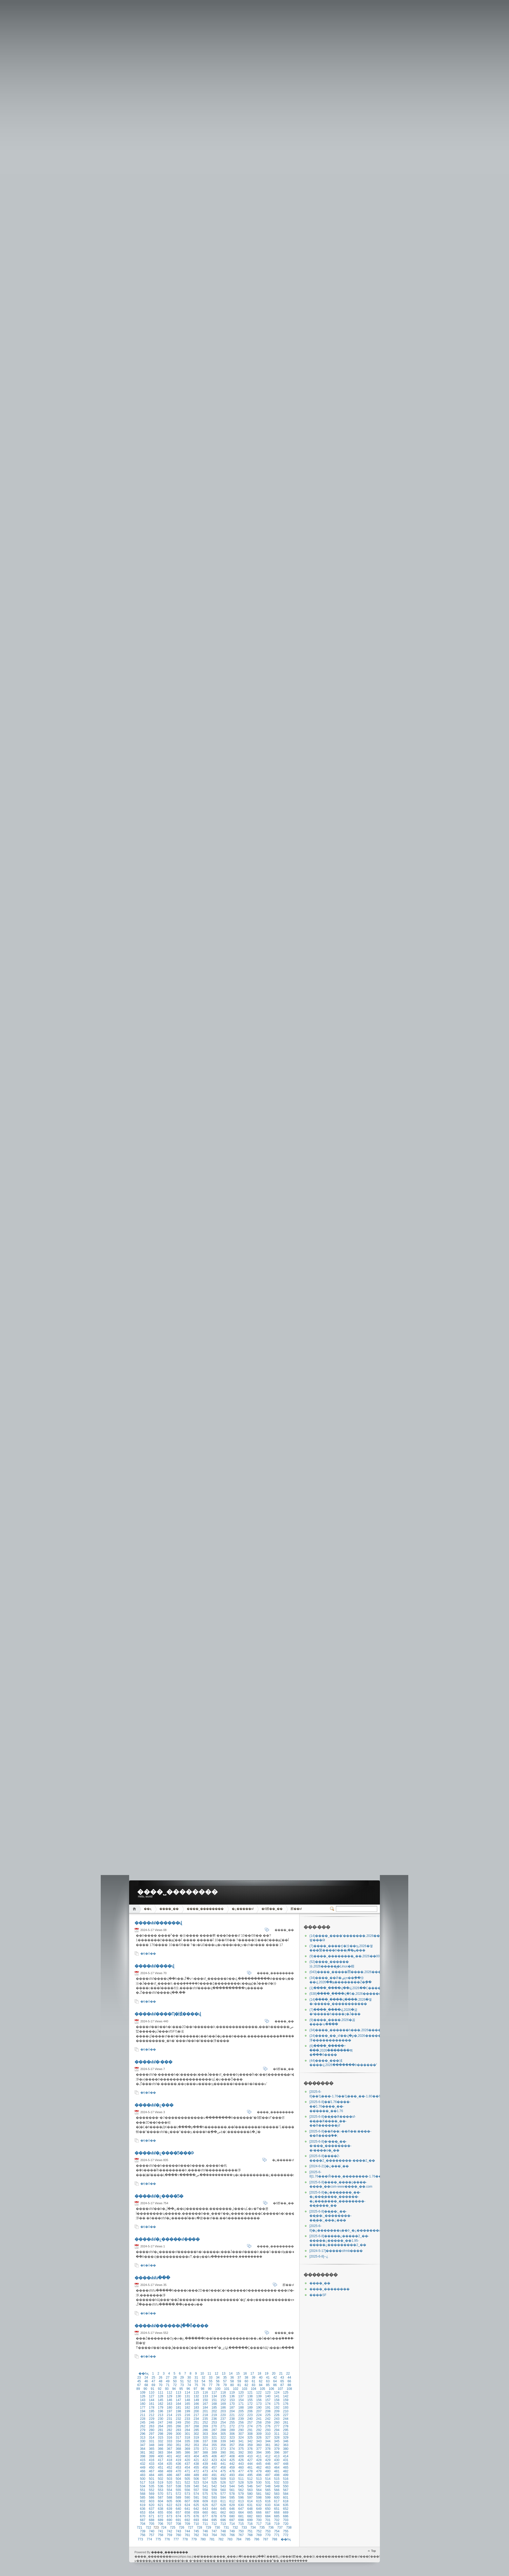 This screenshot has height=2576, width=509. What do you see at coordinates (262, 2527) in the screenshot?
I see `735` at bounding box center [262, 2527].